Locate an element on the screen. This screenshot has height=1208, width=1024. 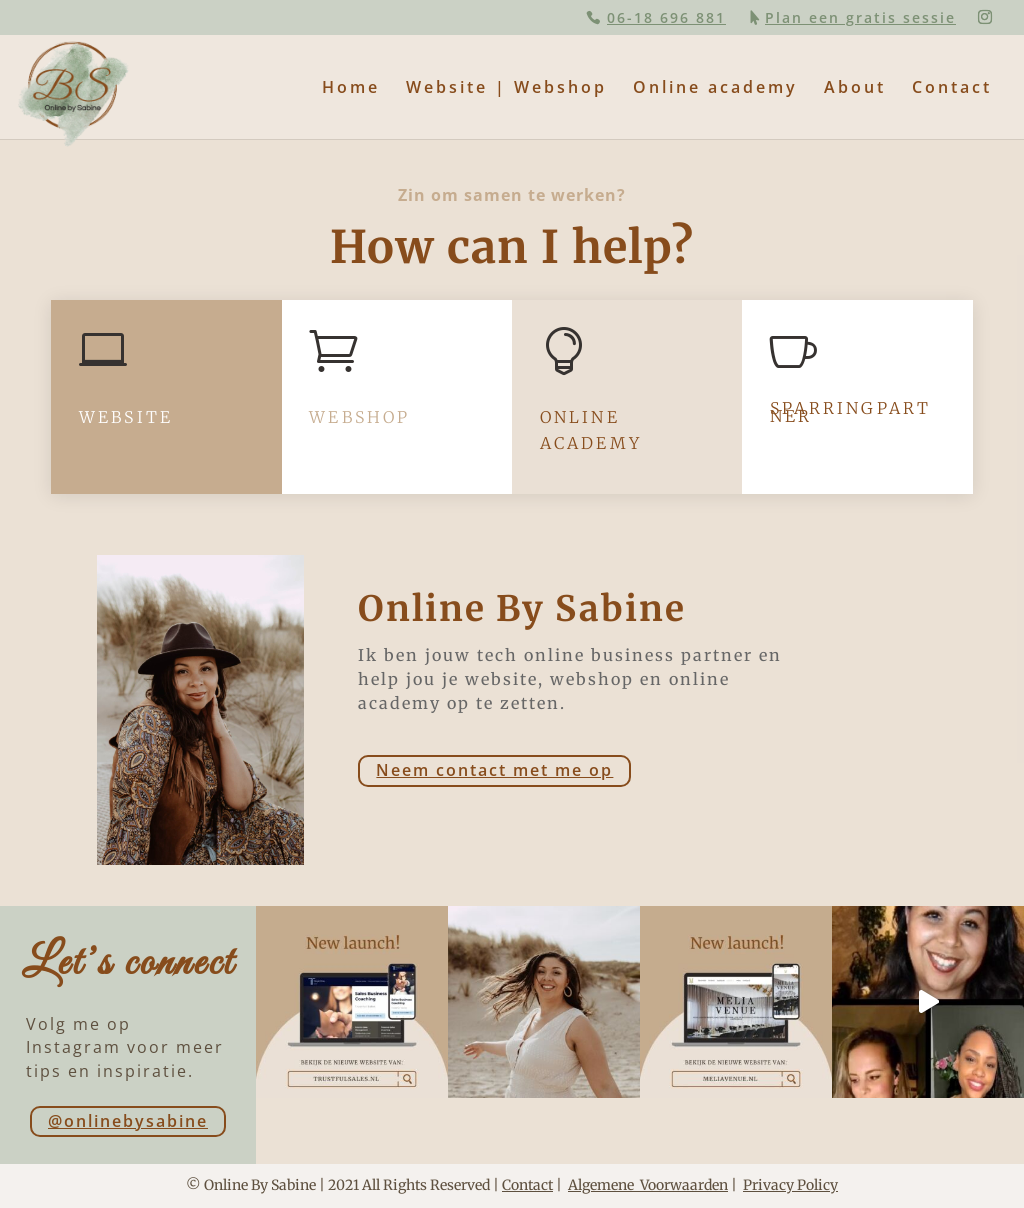
[button] is located at coordinates (32, 30).